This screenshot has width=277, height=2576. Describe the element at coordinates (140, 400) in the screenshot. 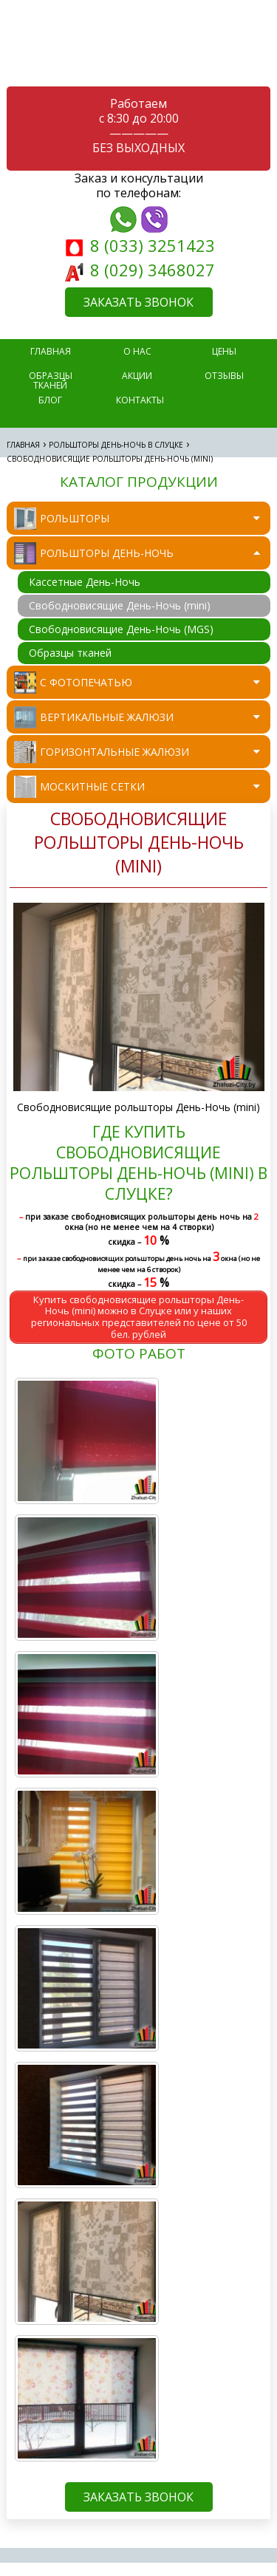

I see `Контакты` at that location.